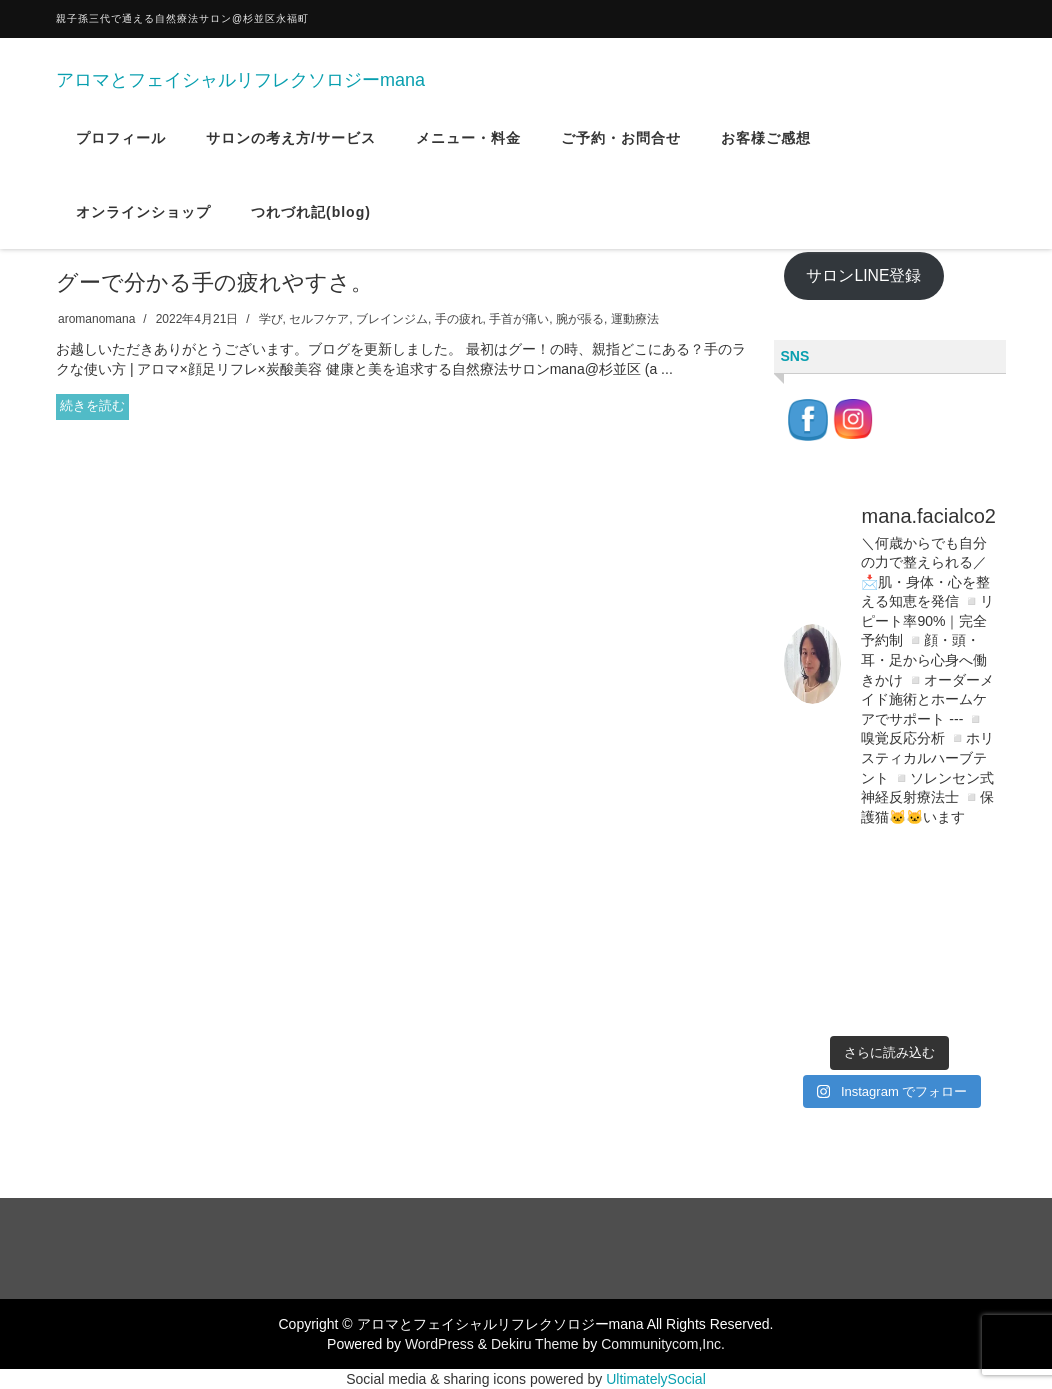 This screenshot has width=1052, height=1389. What do you see at coordinates (121, 149) in the screenshot?
I see `プロフィール` at bounding box center [121, 149].